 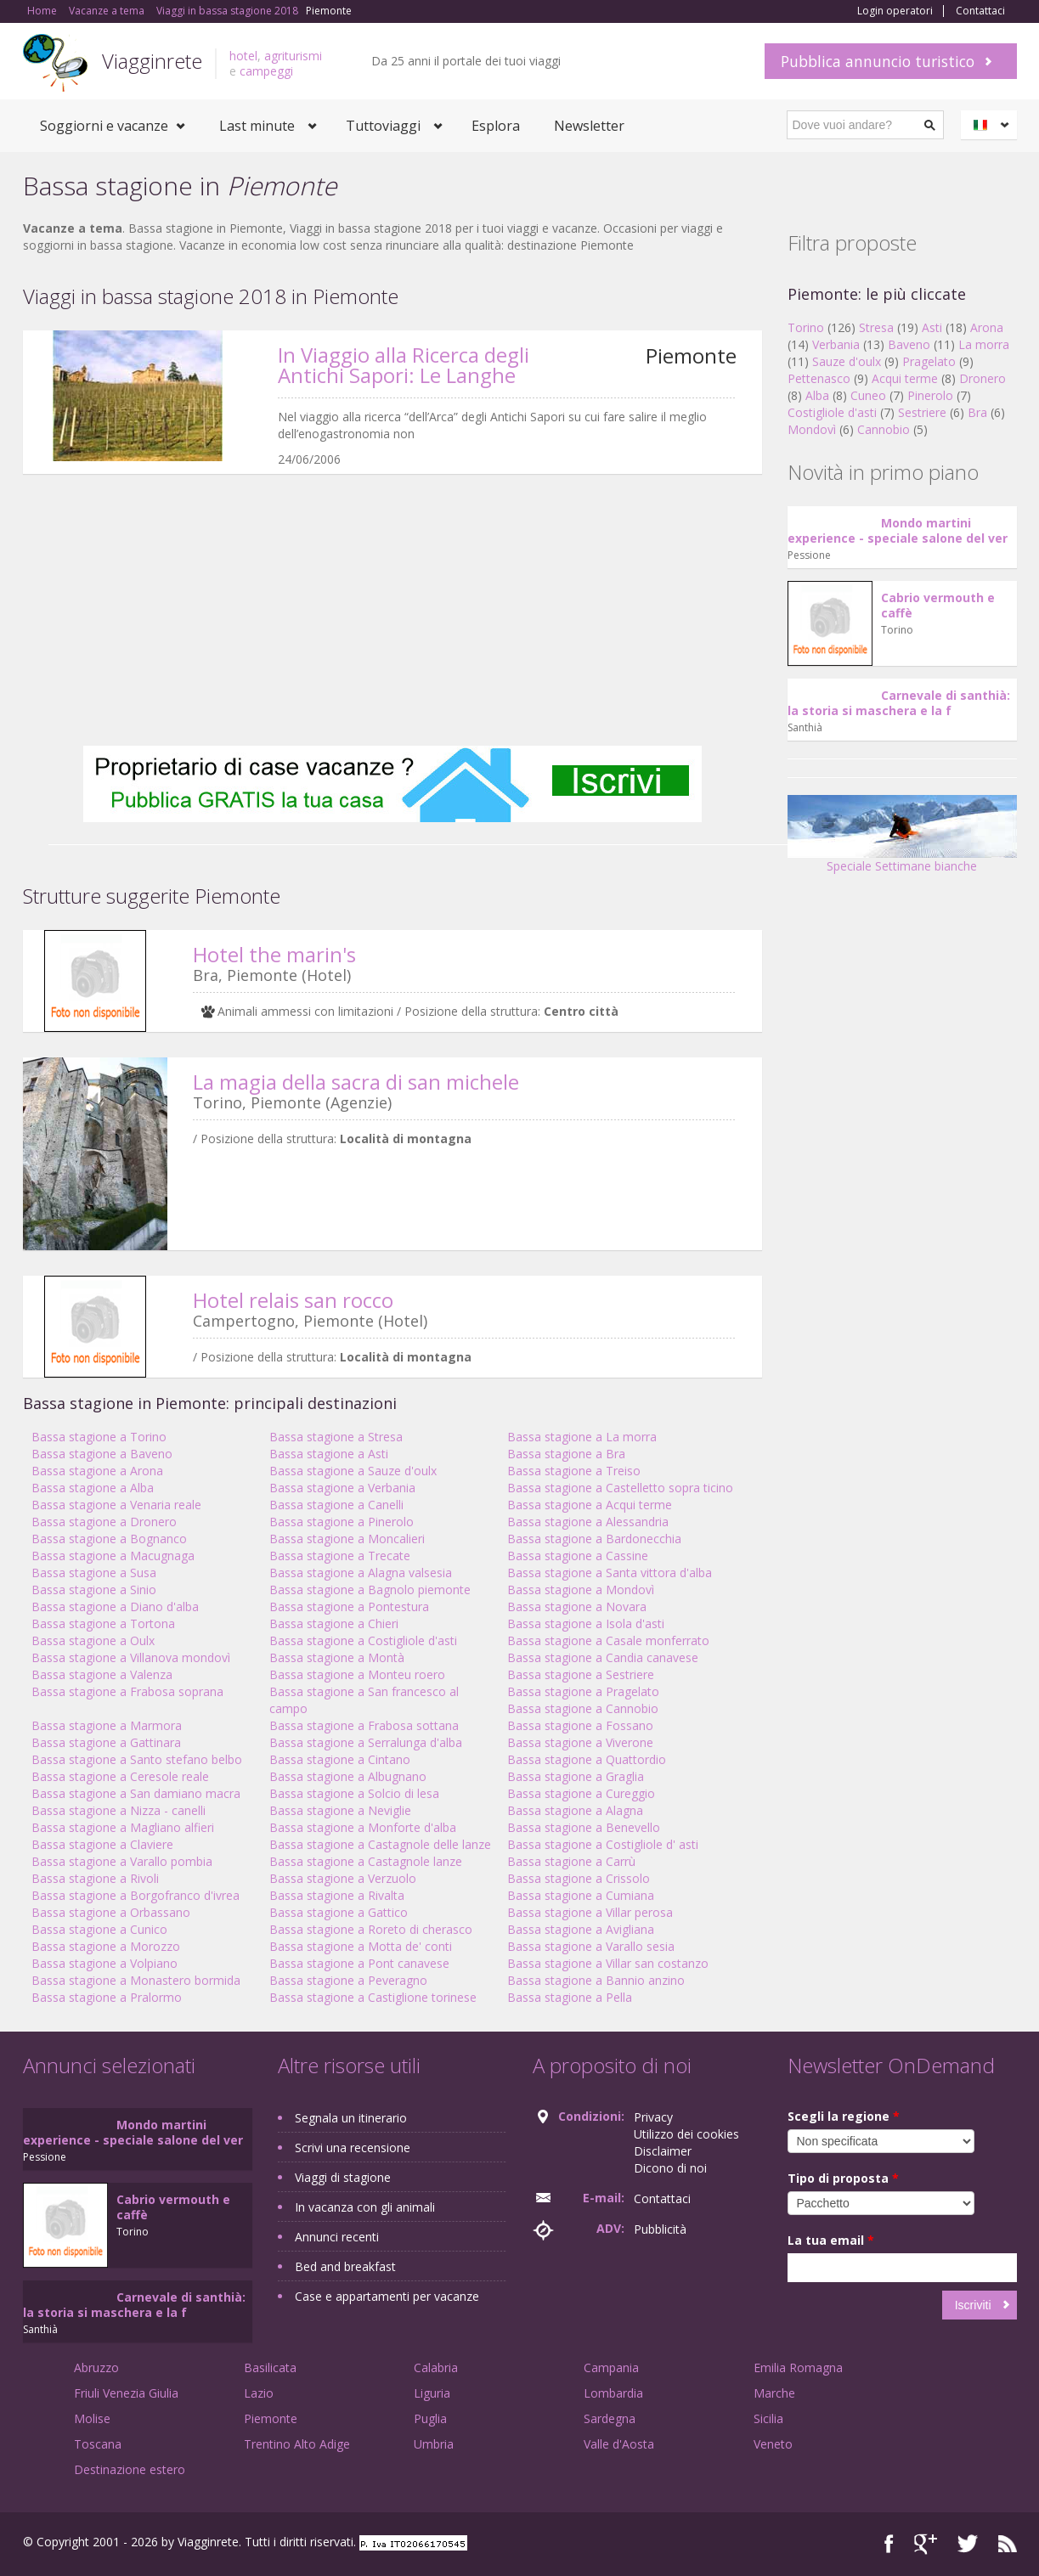 I want to click on Puglia, so click(x=430, y=2418).